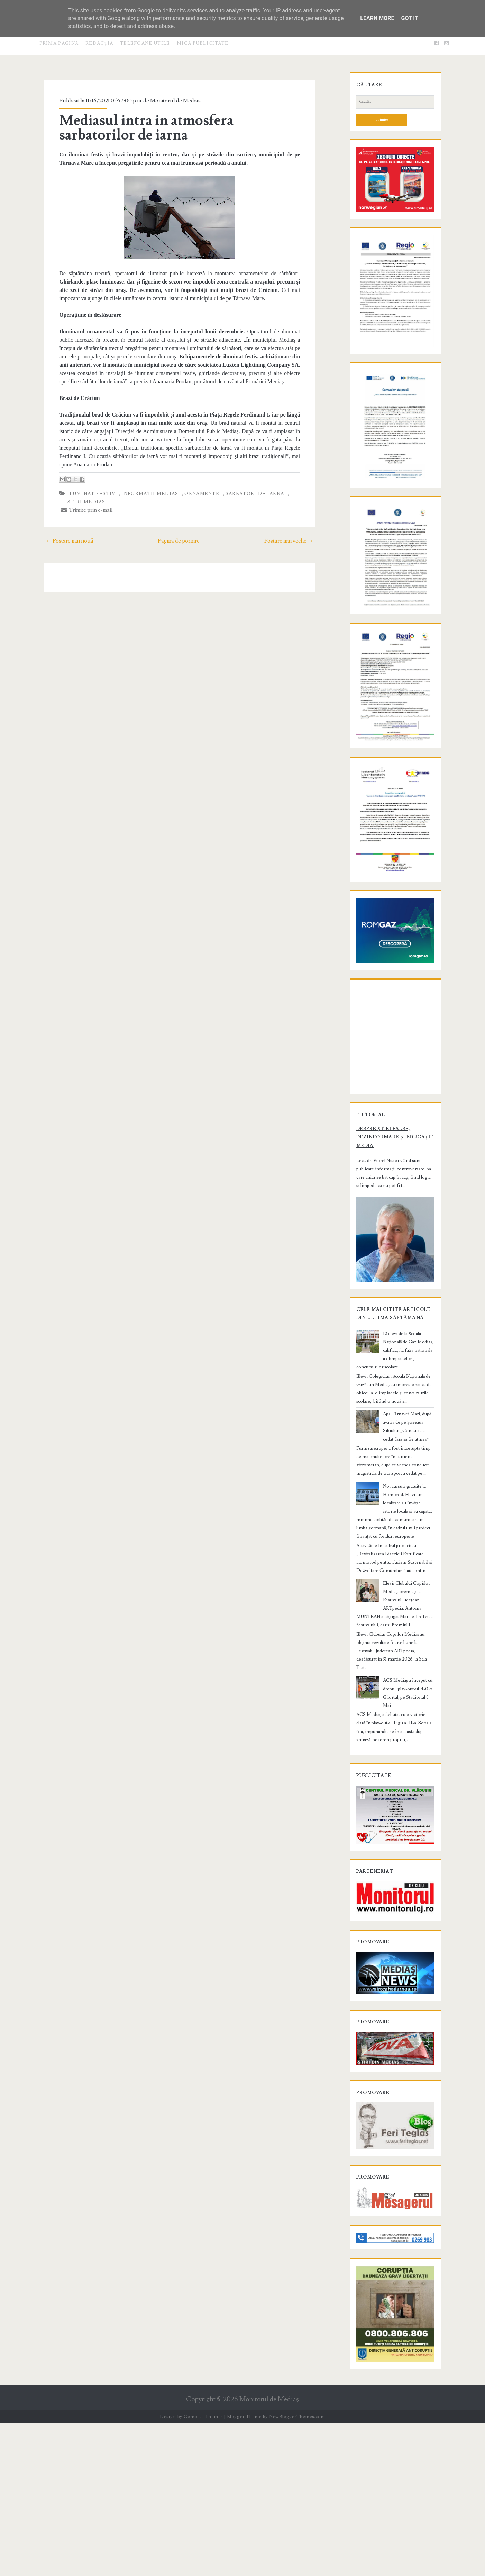 This screenshot has height=2576, width=485. What do you see at coordinates (297, 532) in the screenshot?
I see `Postare mai veche →` at bounding box center [297, 532].